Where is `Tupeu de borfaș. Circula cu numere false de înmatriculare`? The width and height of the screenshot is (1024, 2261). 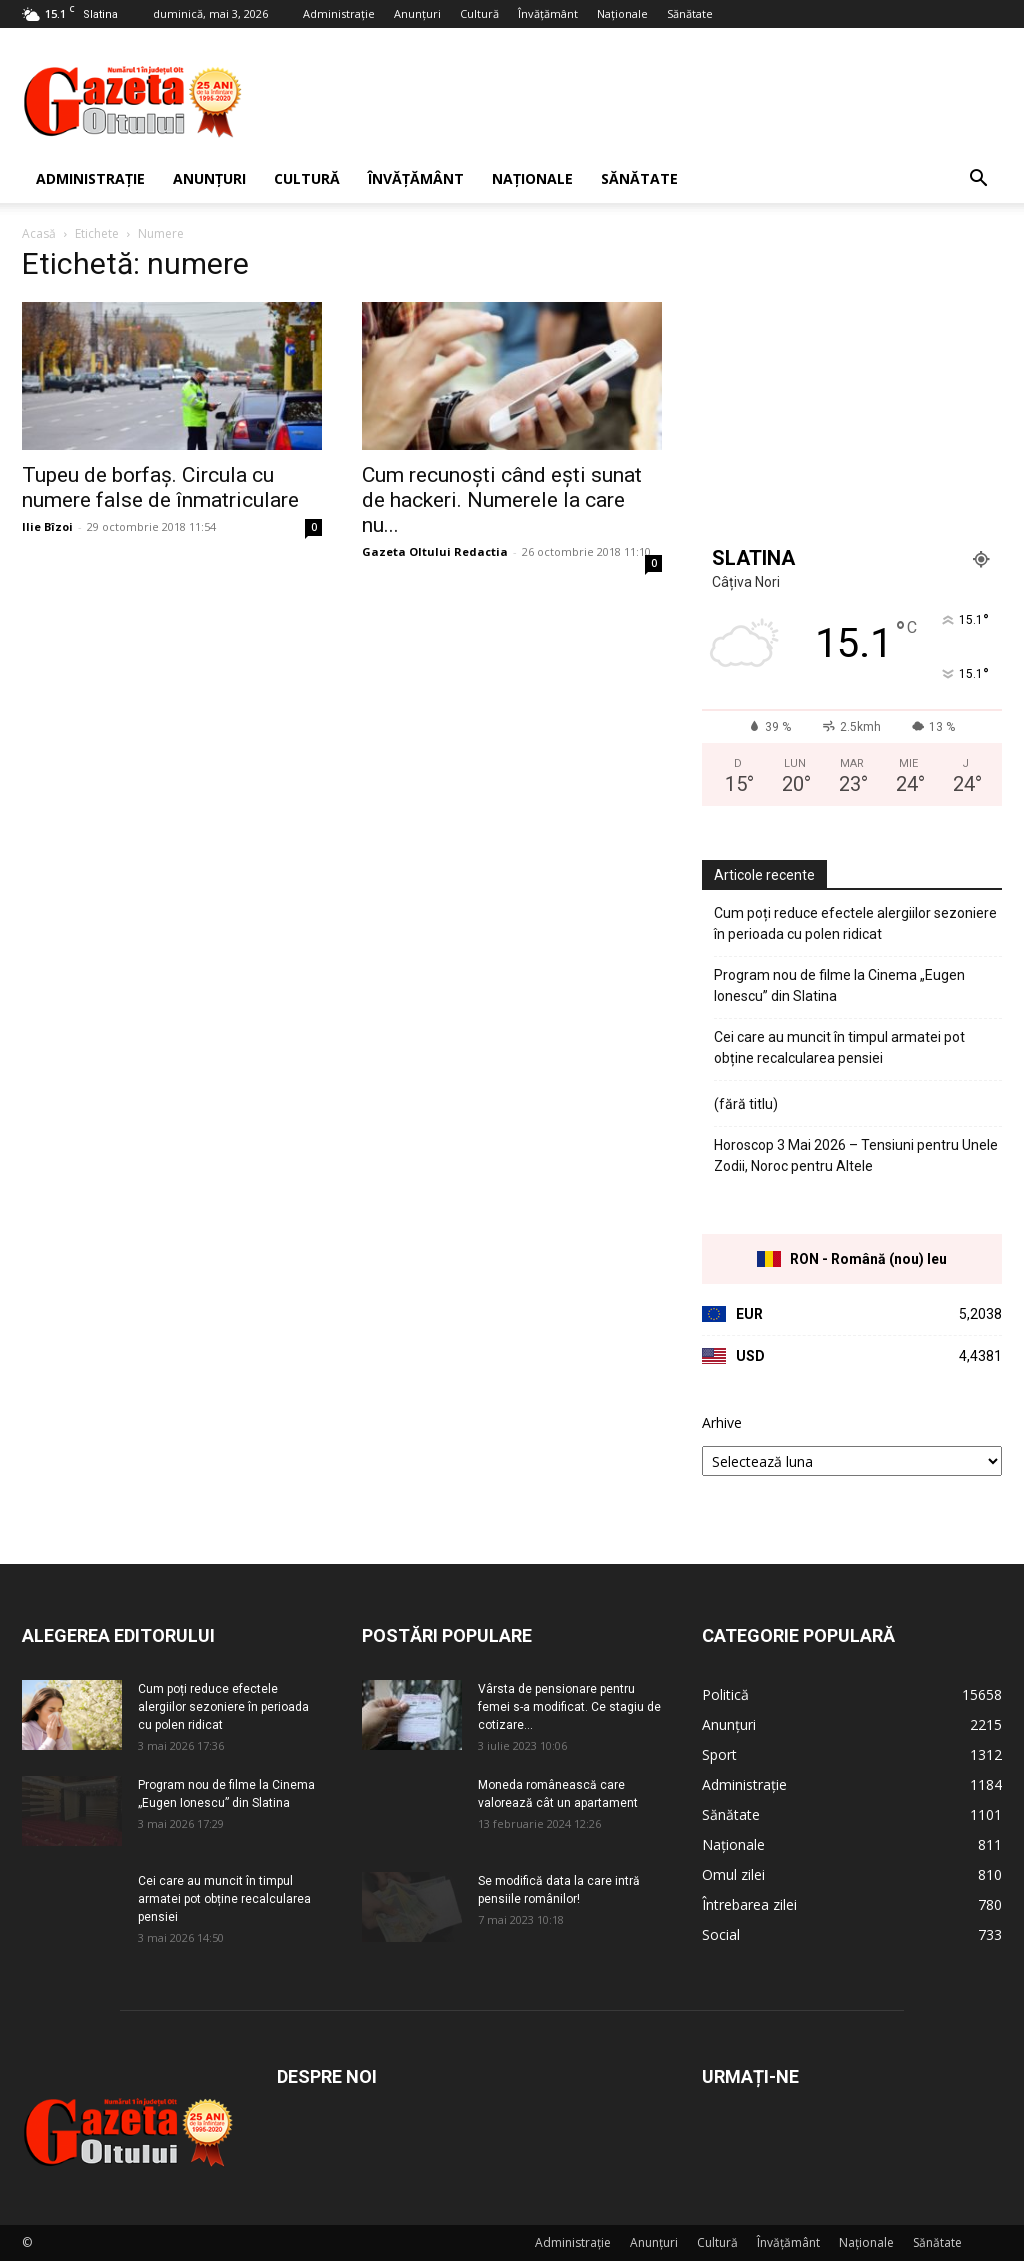 Tupeu de borfaș. Circula cu numere false de înmatriculare is located at coordinates (160, 487).